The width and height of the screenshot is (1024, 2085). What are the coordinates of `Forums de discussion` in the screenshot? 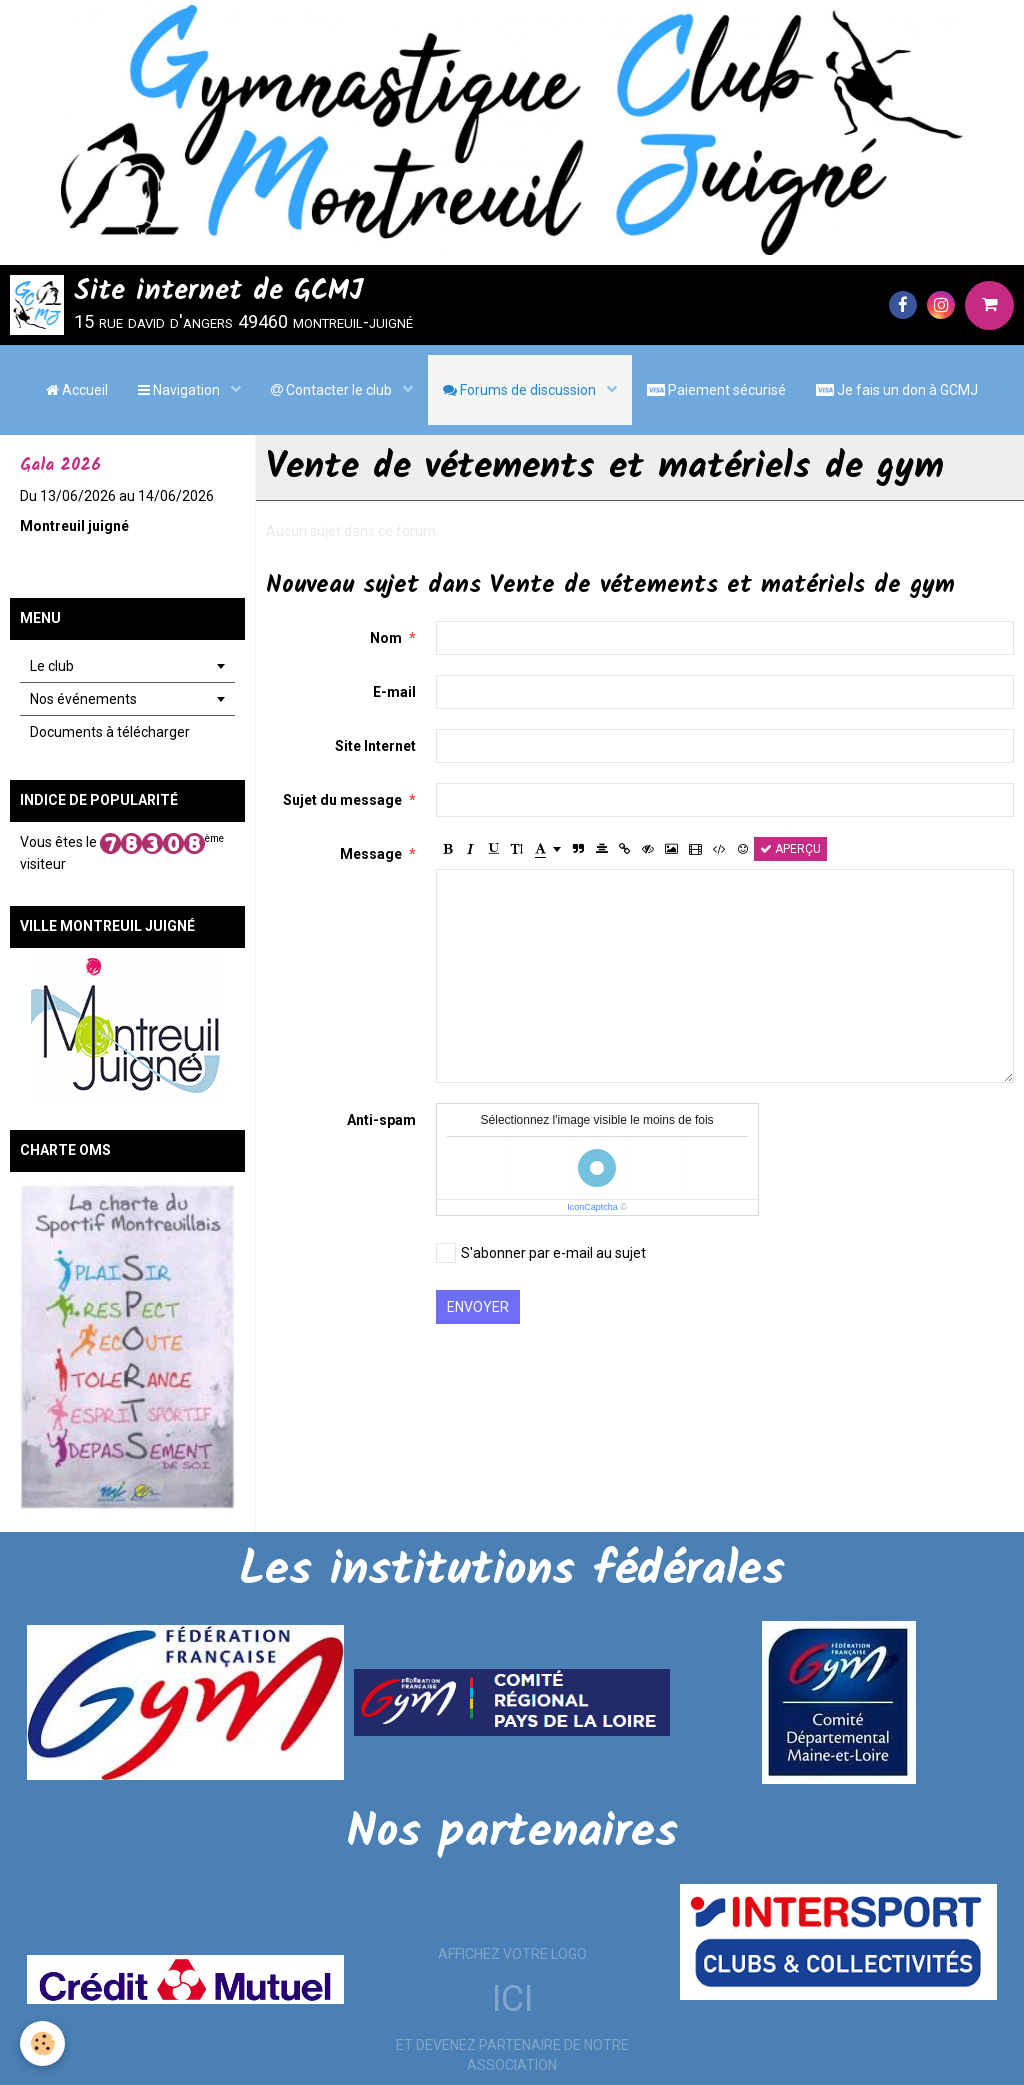 It's located at (521, 390).